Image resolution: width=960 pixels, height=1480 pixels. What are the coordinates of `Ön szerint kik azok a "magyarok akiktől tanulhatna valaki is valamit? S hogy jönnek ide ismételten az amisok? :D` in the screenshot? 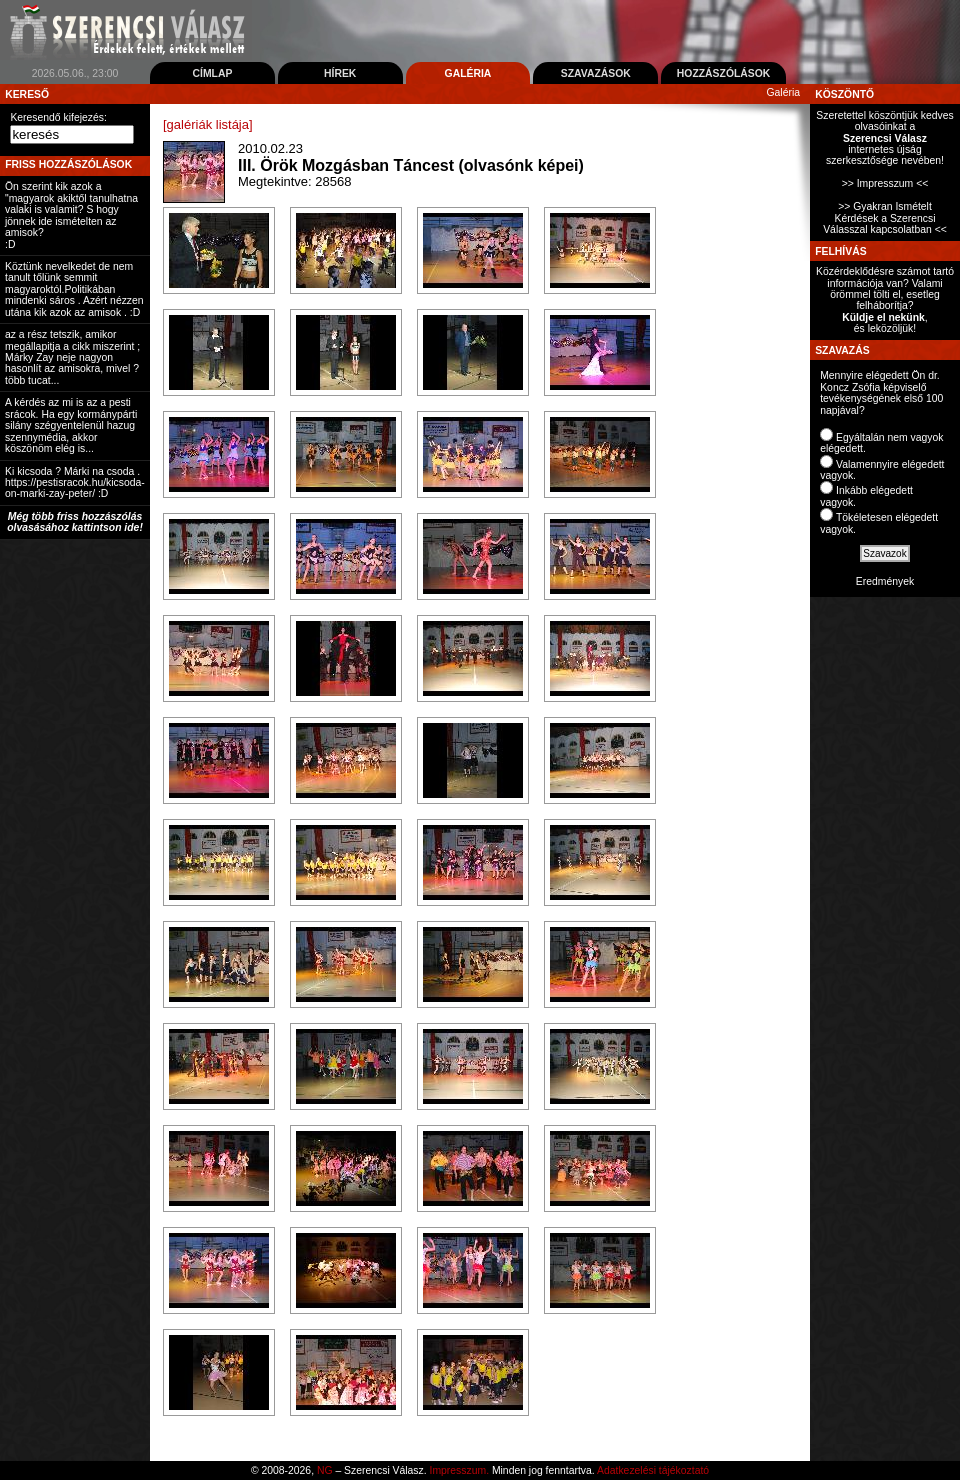 It's located at (71, 215).